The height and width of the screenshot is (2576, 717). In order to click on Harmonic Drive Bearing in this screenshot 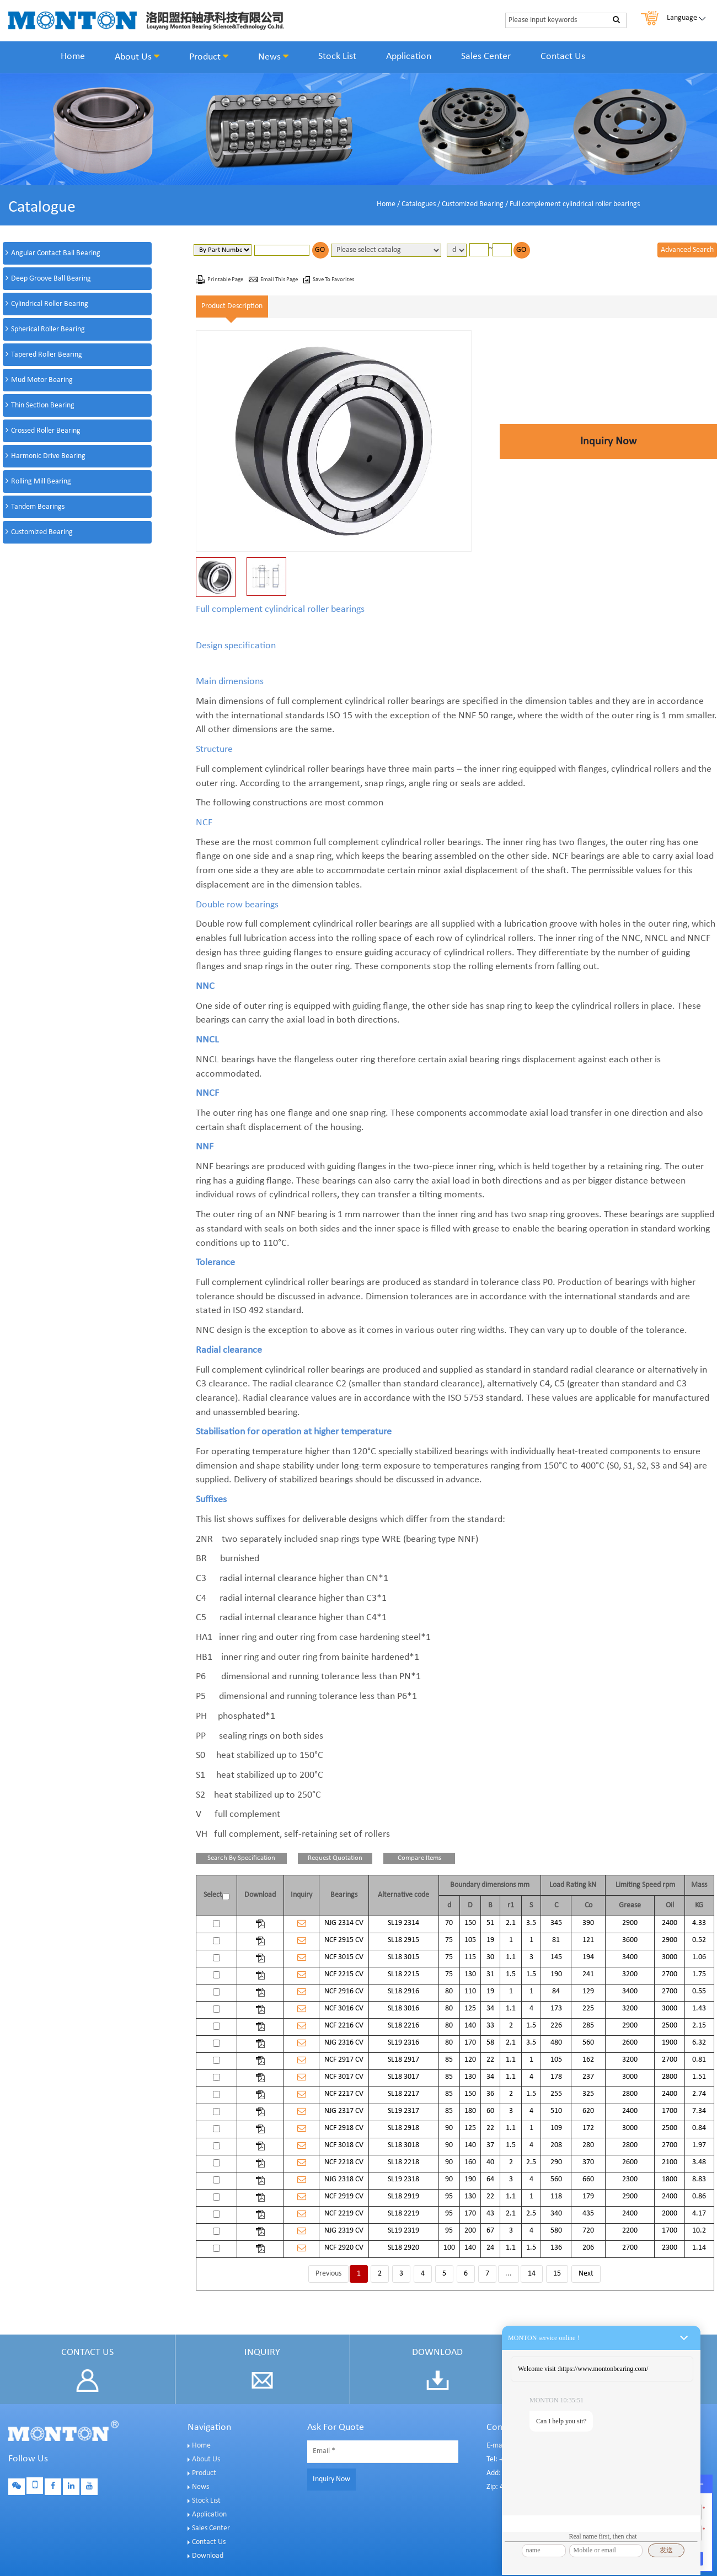, I will do `click(48, 456)`.